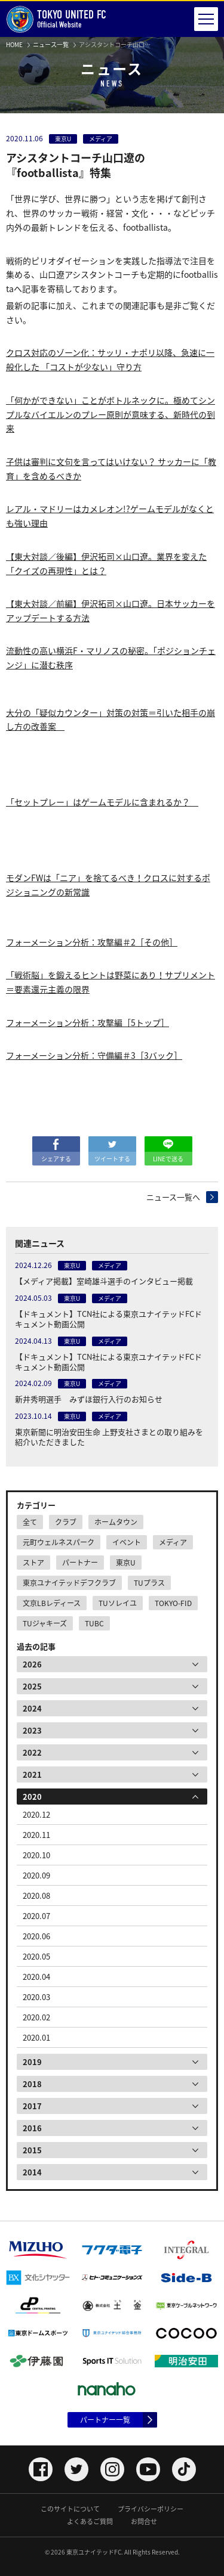 Image resolution: width=224 pixels, height=2576 pixels. What do you see at coordinates (36, 1996) in the screenshot?
I see `2020.03` at bounding box center [36, 1996].